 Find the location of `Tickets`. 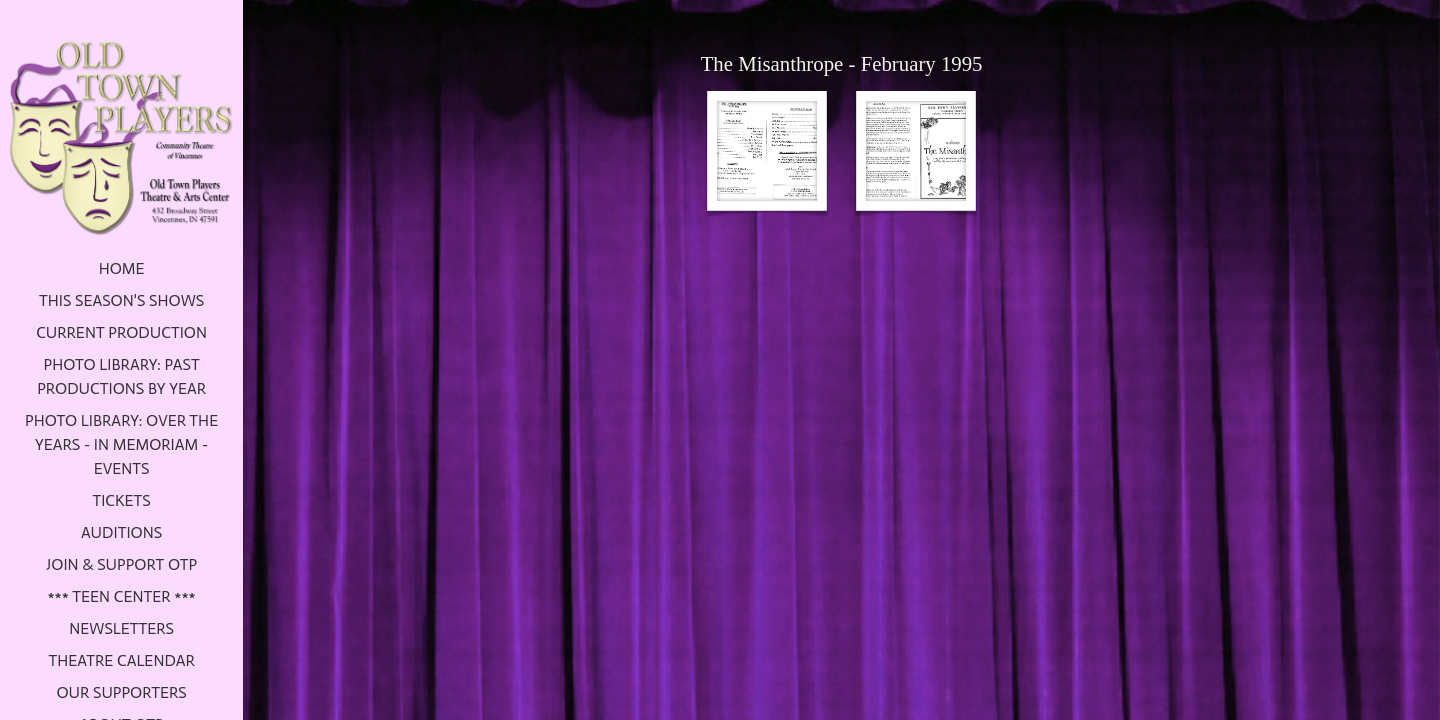

Tickets is located at coordinates (121, 500).